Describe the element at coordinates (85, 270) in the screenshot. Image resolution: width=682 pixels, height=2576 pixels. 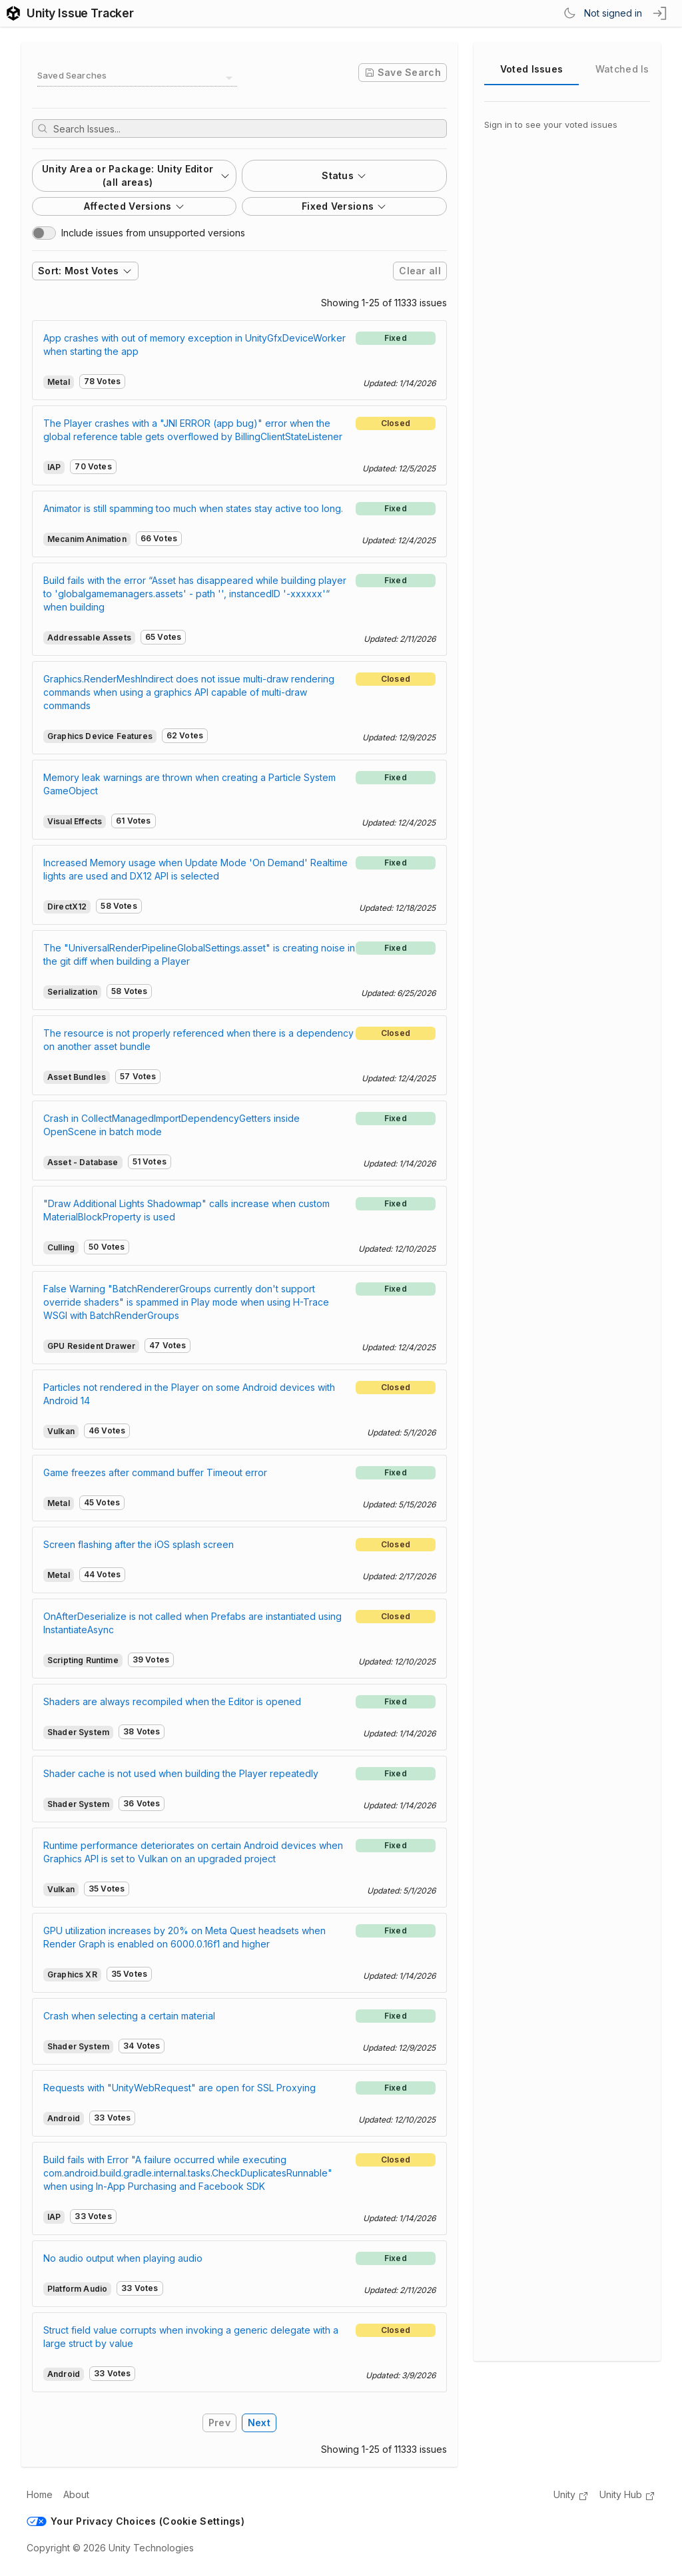
I see `Sort: Most Votes` at that location.